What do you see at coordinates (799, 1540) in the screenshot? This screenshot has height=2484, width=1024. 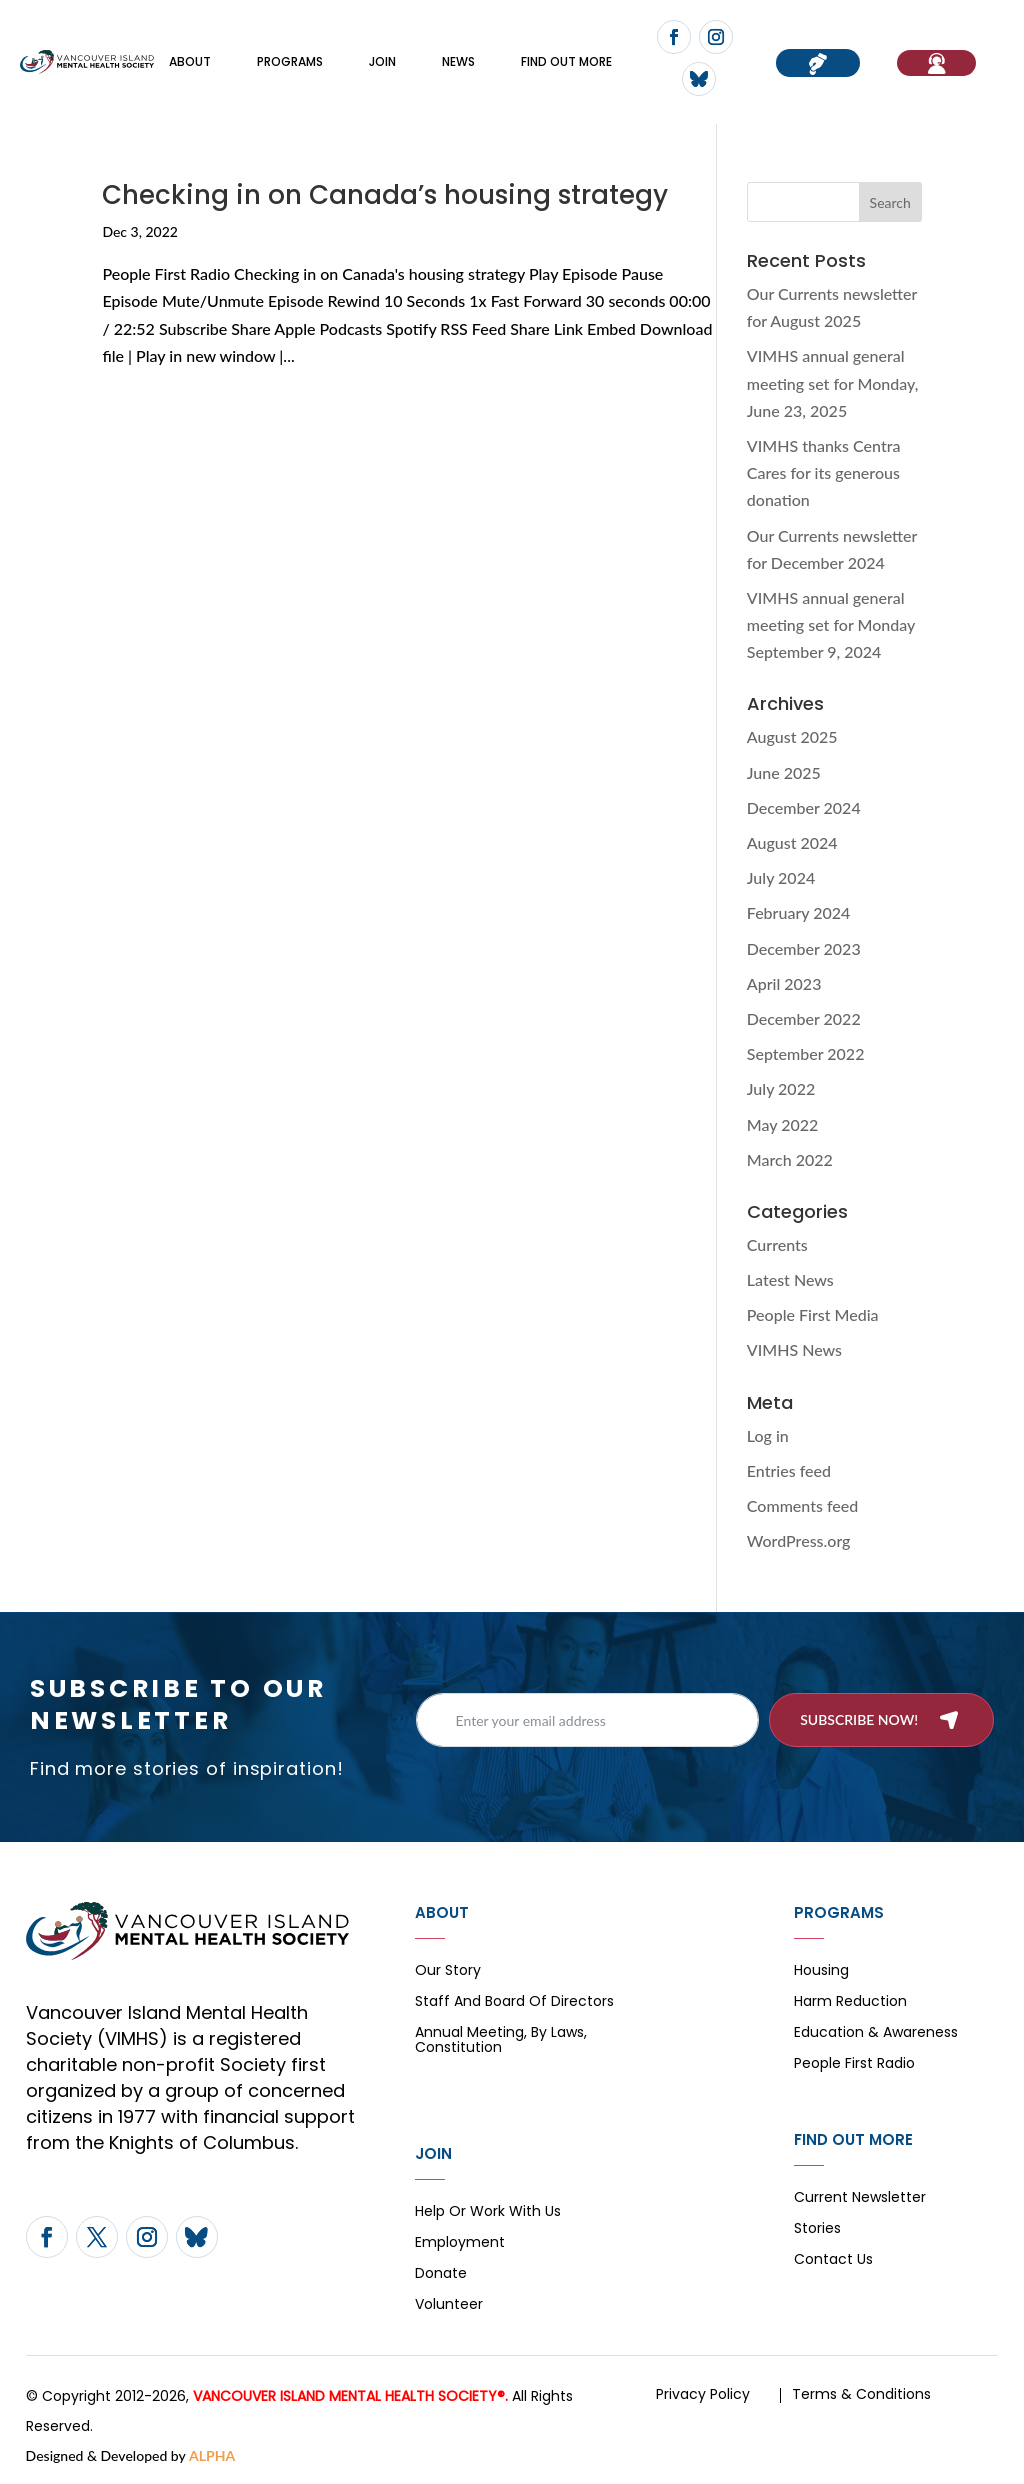 I see `WordPress.org` at bounding box center [799, 1540].